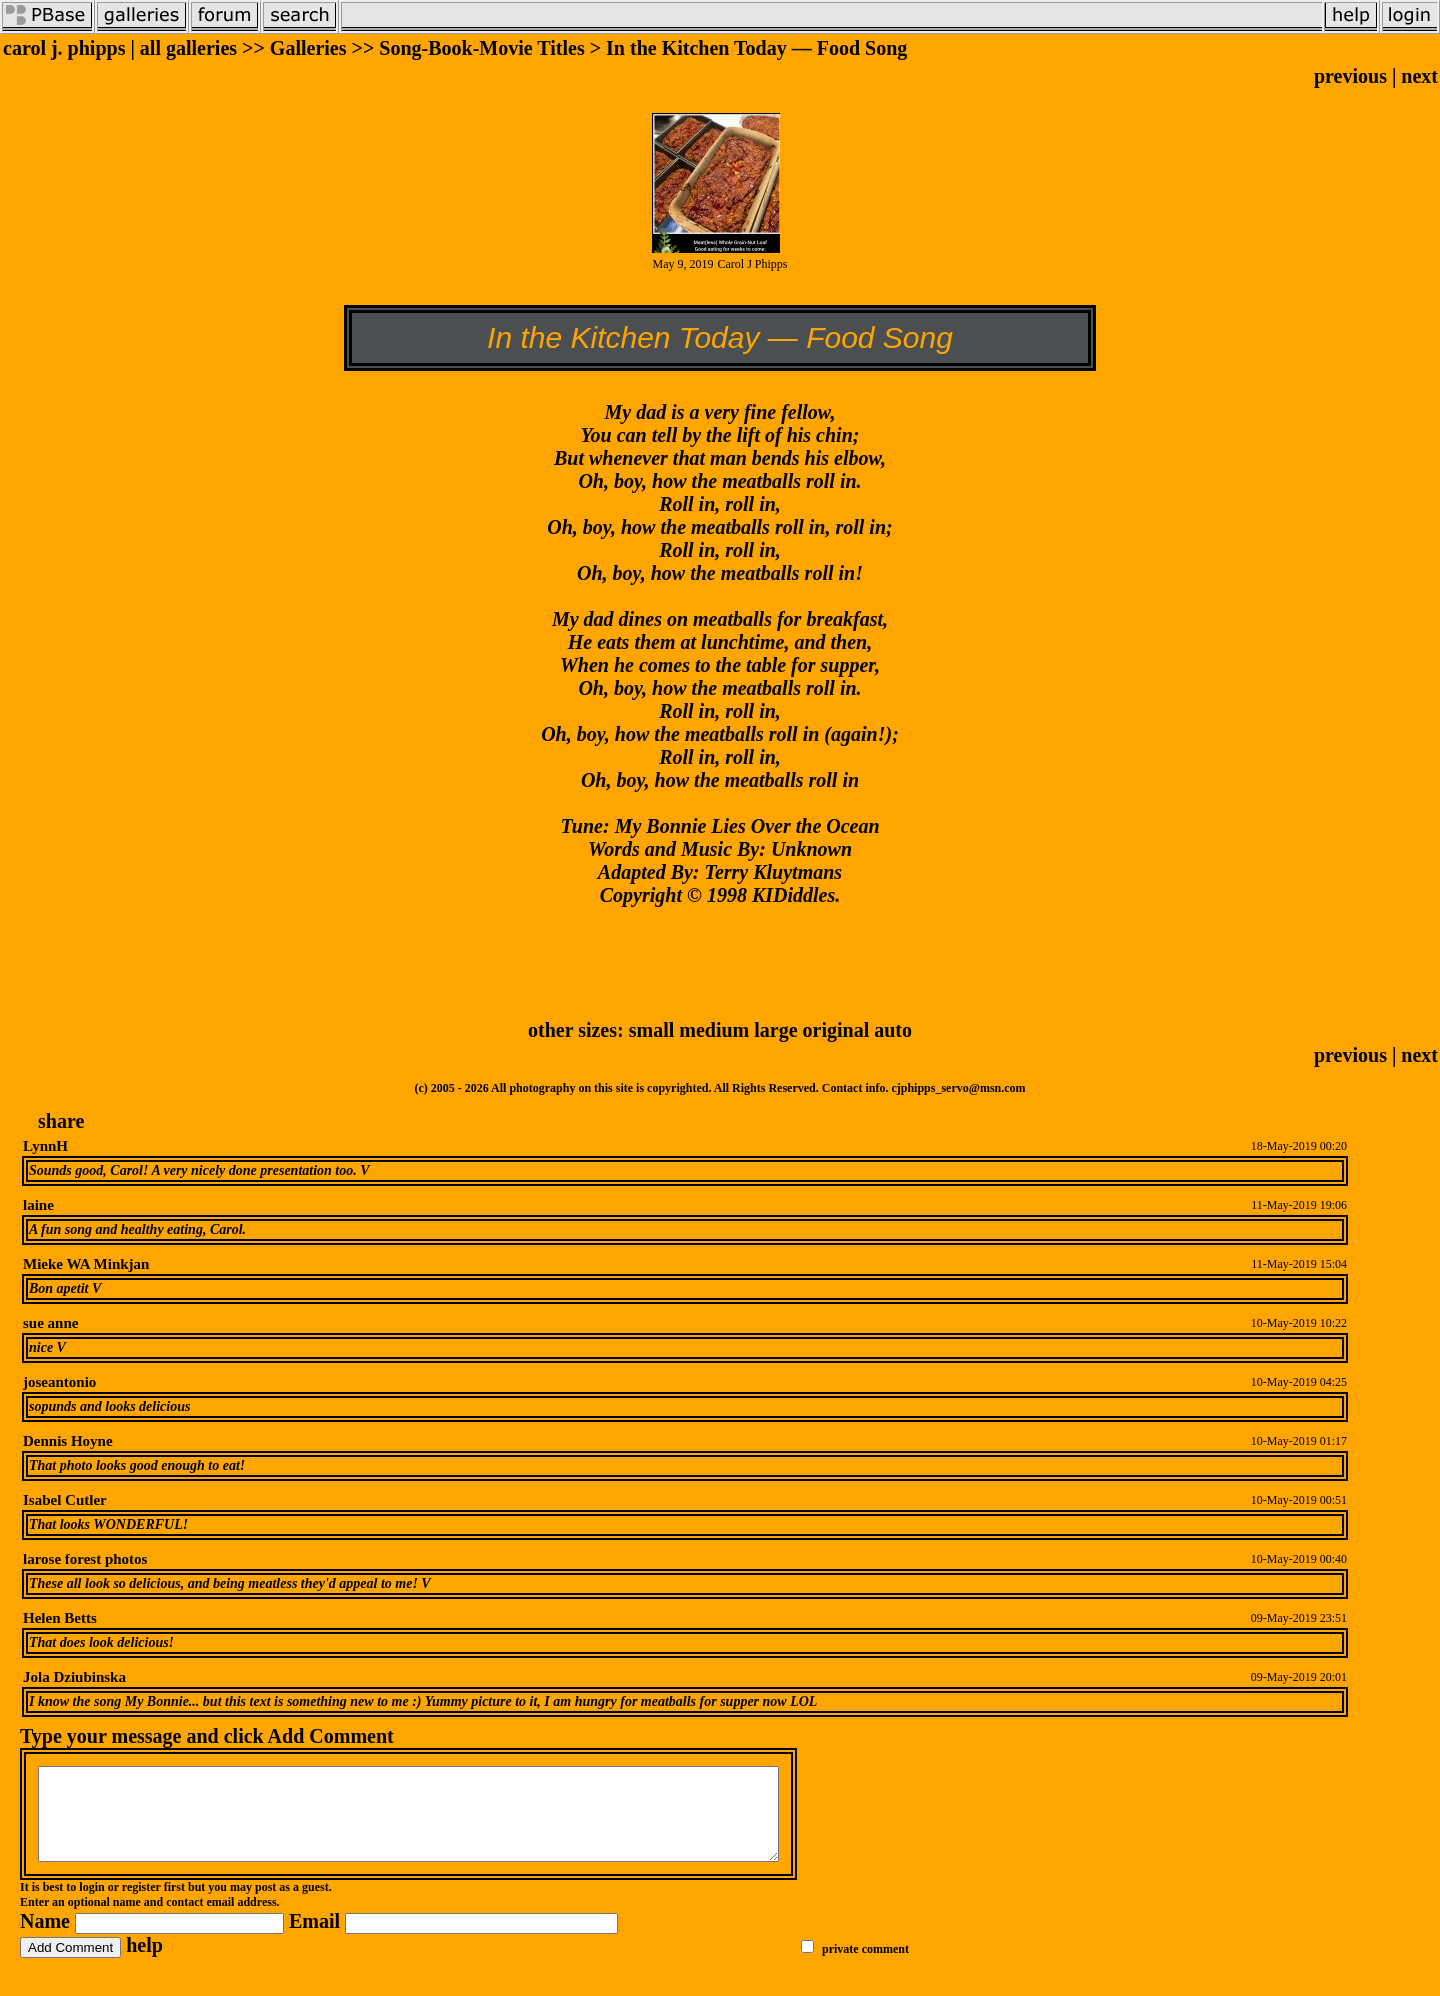 The height and width of the screenshot is (1996, 1440). Describe the element at coordinates (86, 1264) in the screenshot. I see `Mieke WA Minkjan` at that location.